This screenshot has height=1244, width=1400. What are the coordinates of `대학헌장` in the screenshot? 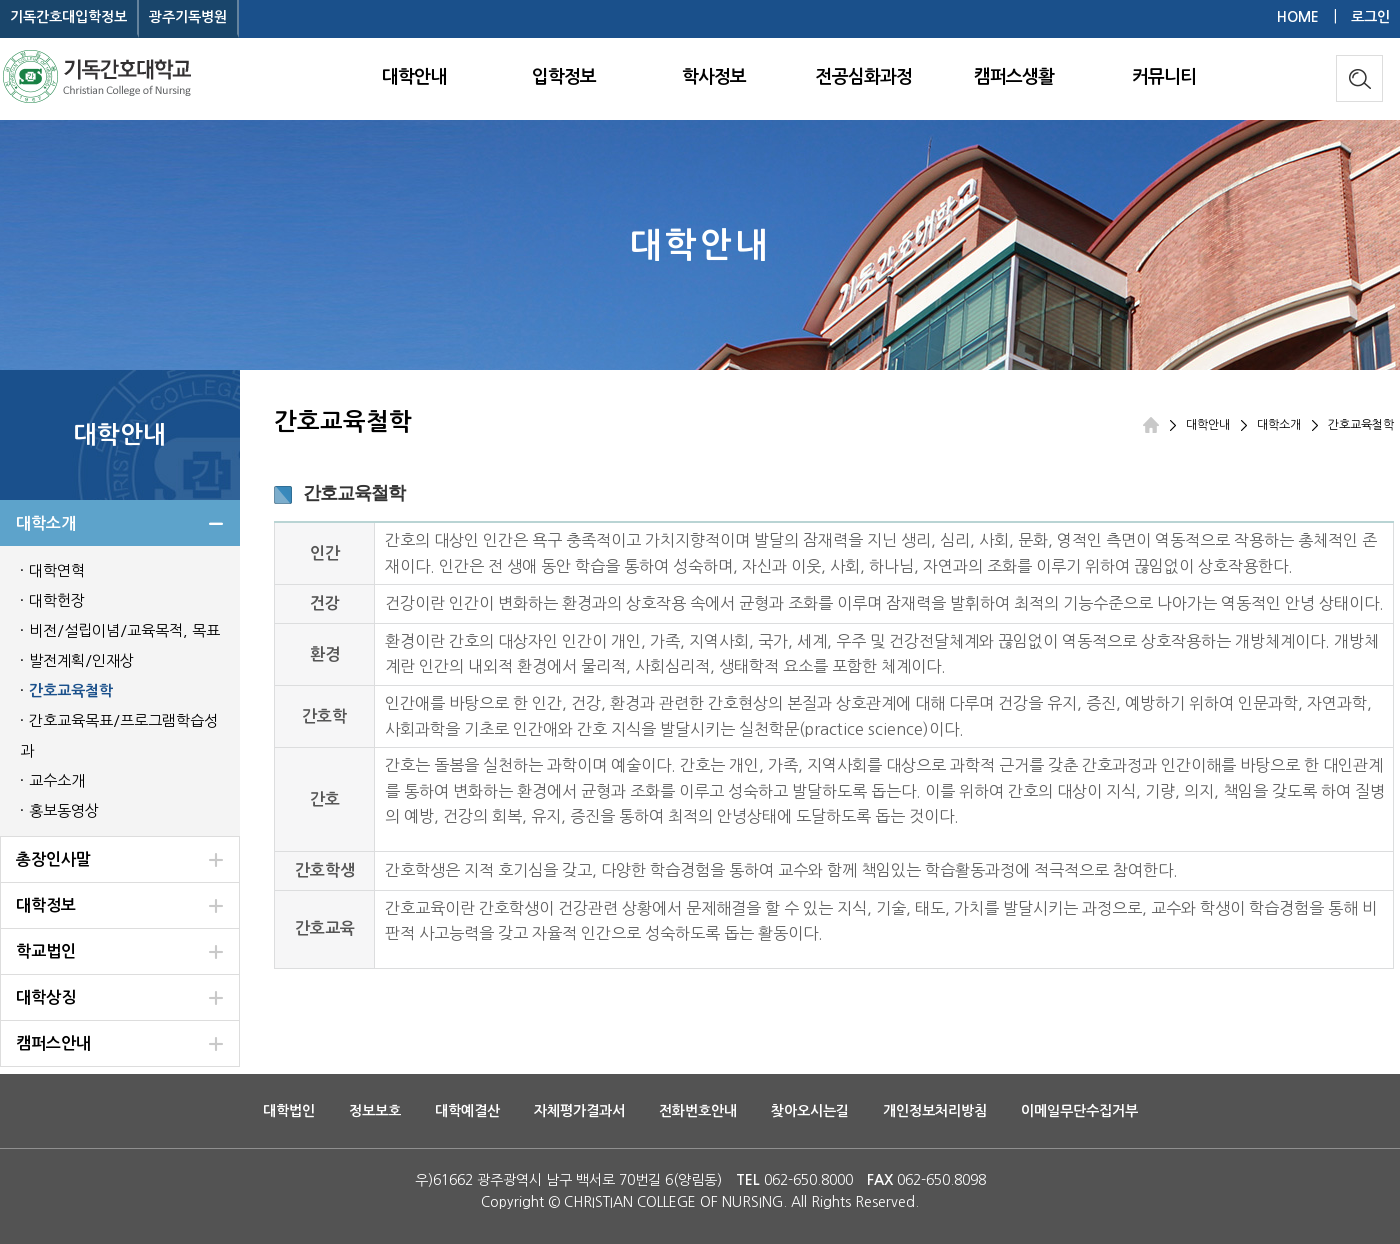 It's located at (57, 600).